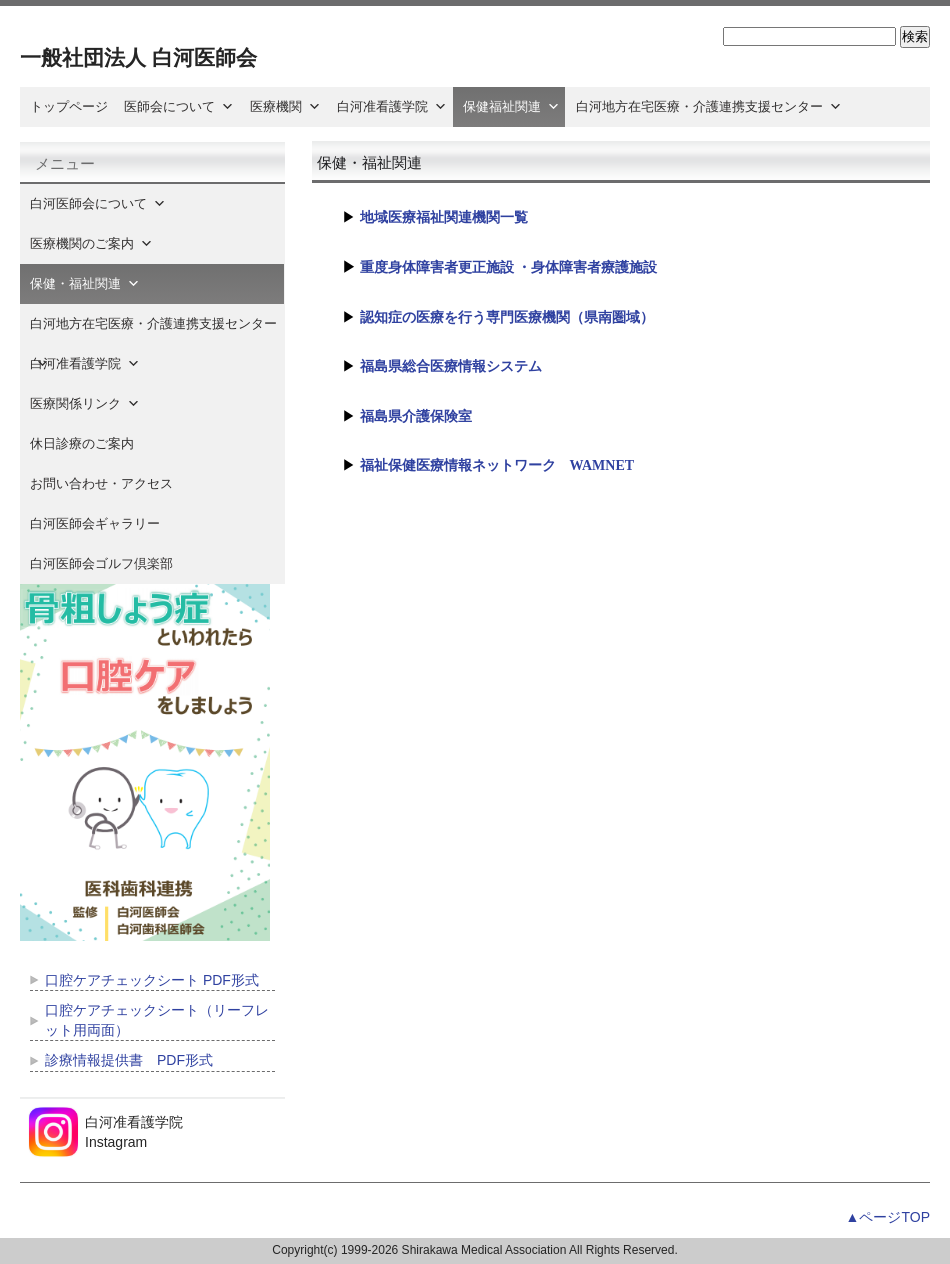  Describe the element at coordinates (69, 106) in the screenshot. I see `トップページ` at that location.